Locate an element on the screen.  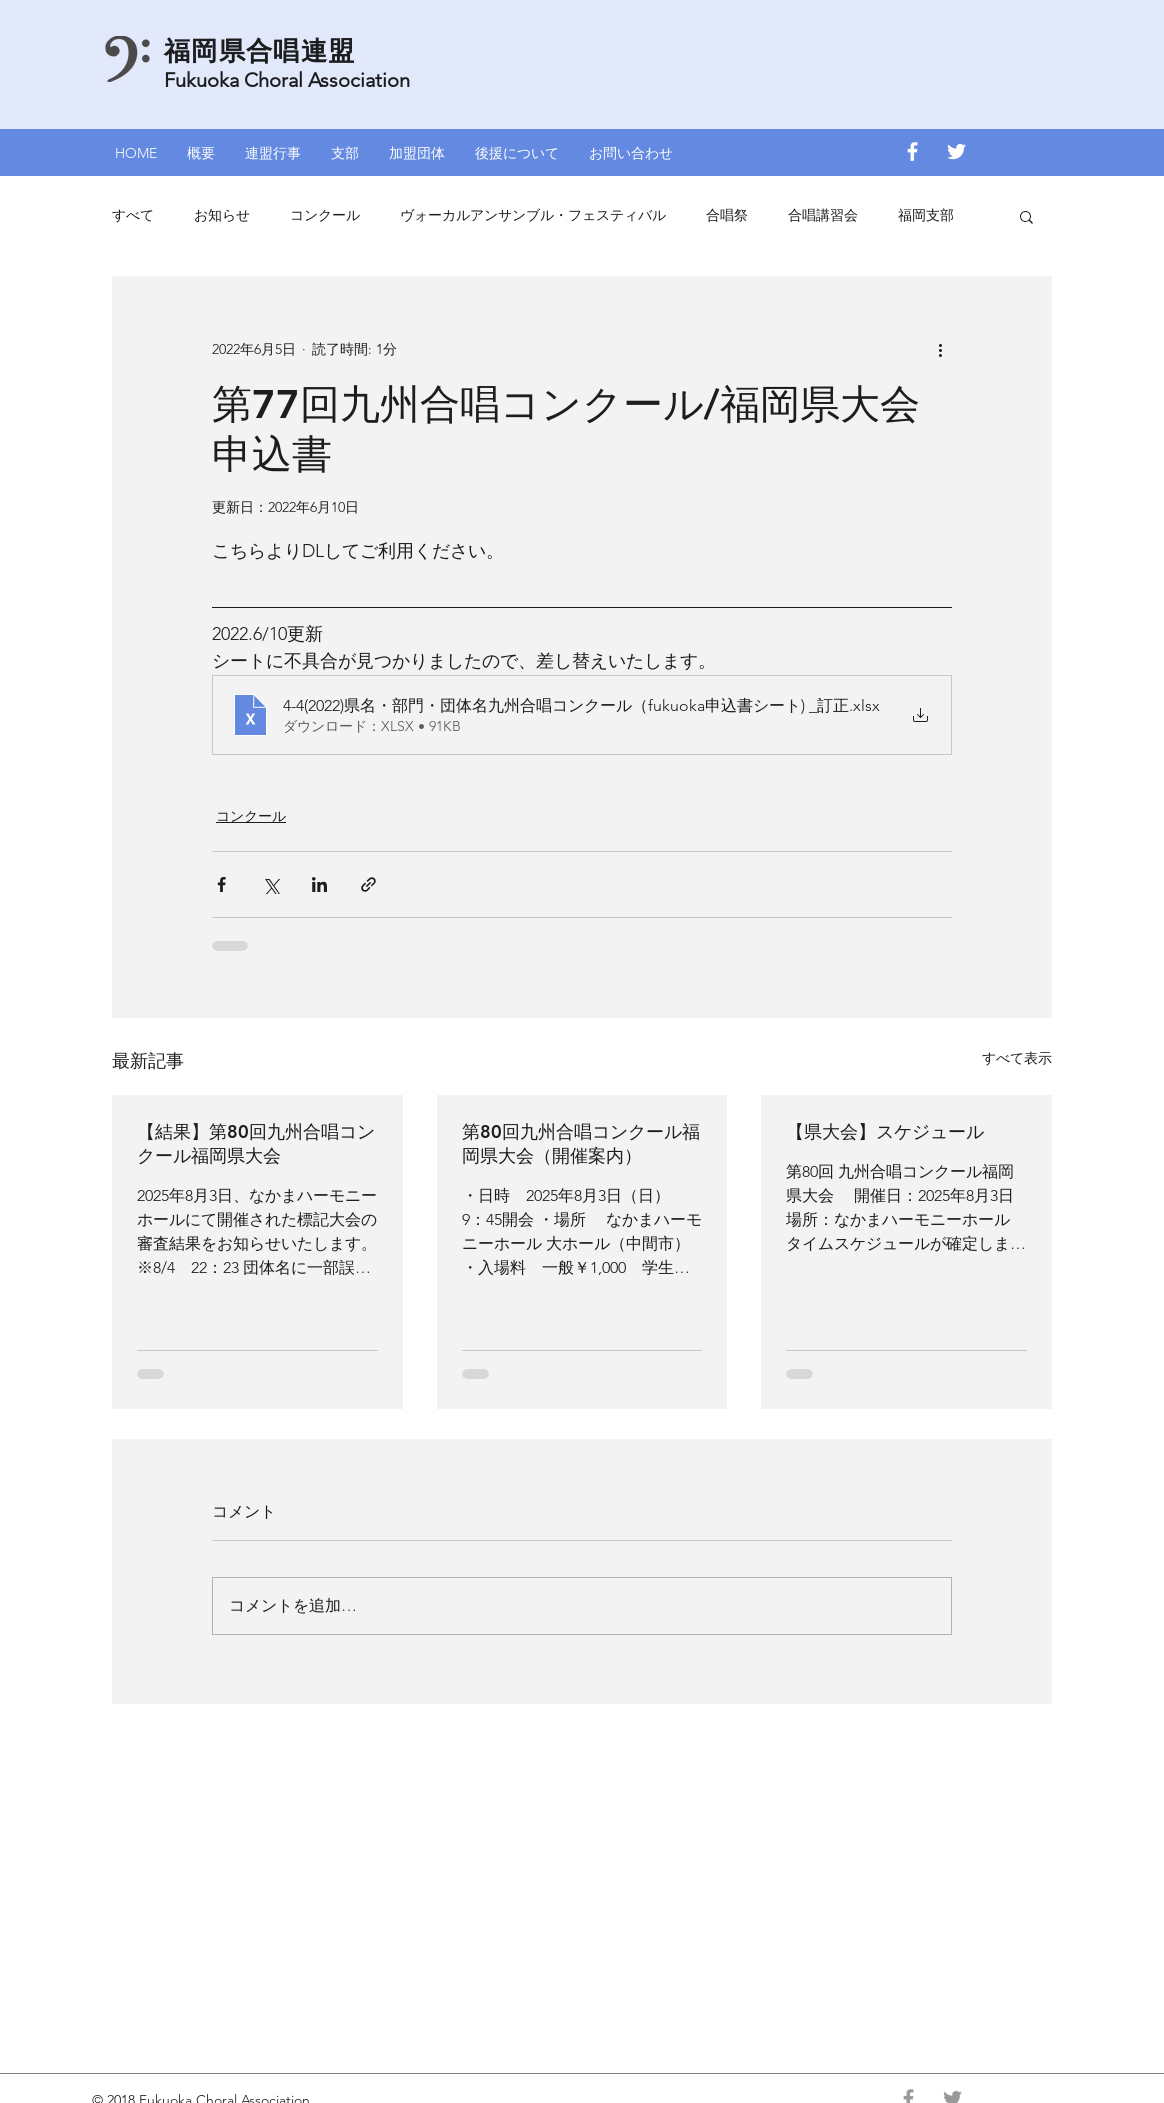
[LinkedIn でシェア] is located at coordinates (319, 884).